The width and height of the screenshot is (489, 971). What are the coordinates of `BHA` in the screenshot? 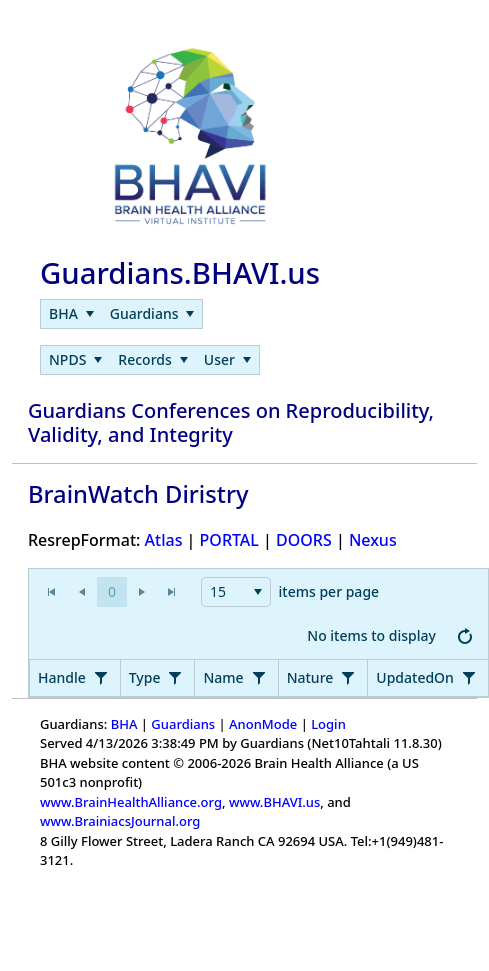 It's located at (124, 724).